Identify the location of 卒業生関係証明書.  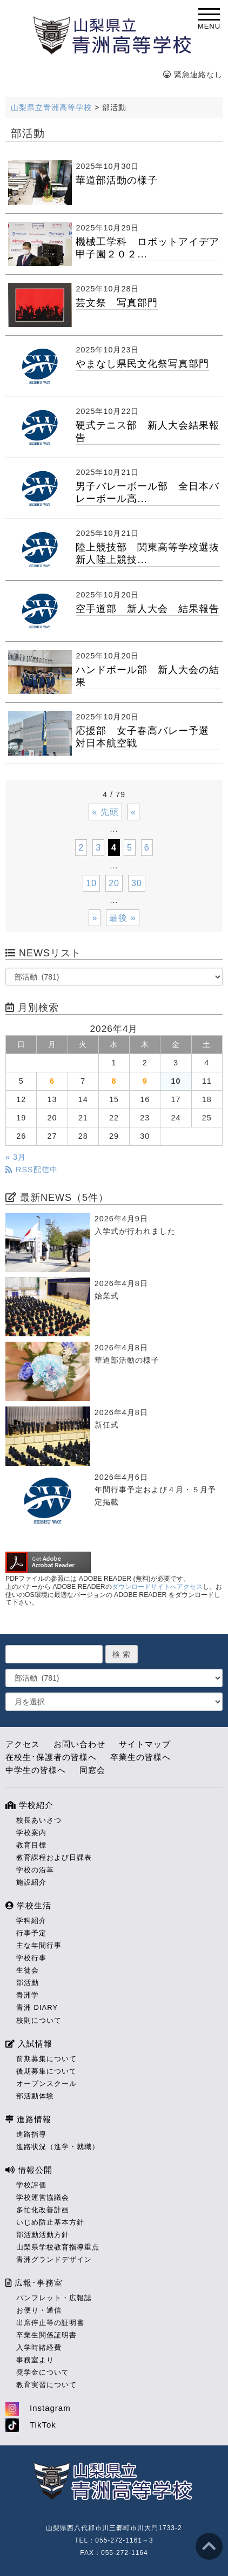
(46, 2335).